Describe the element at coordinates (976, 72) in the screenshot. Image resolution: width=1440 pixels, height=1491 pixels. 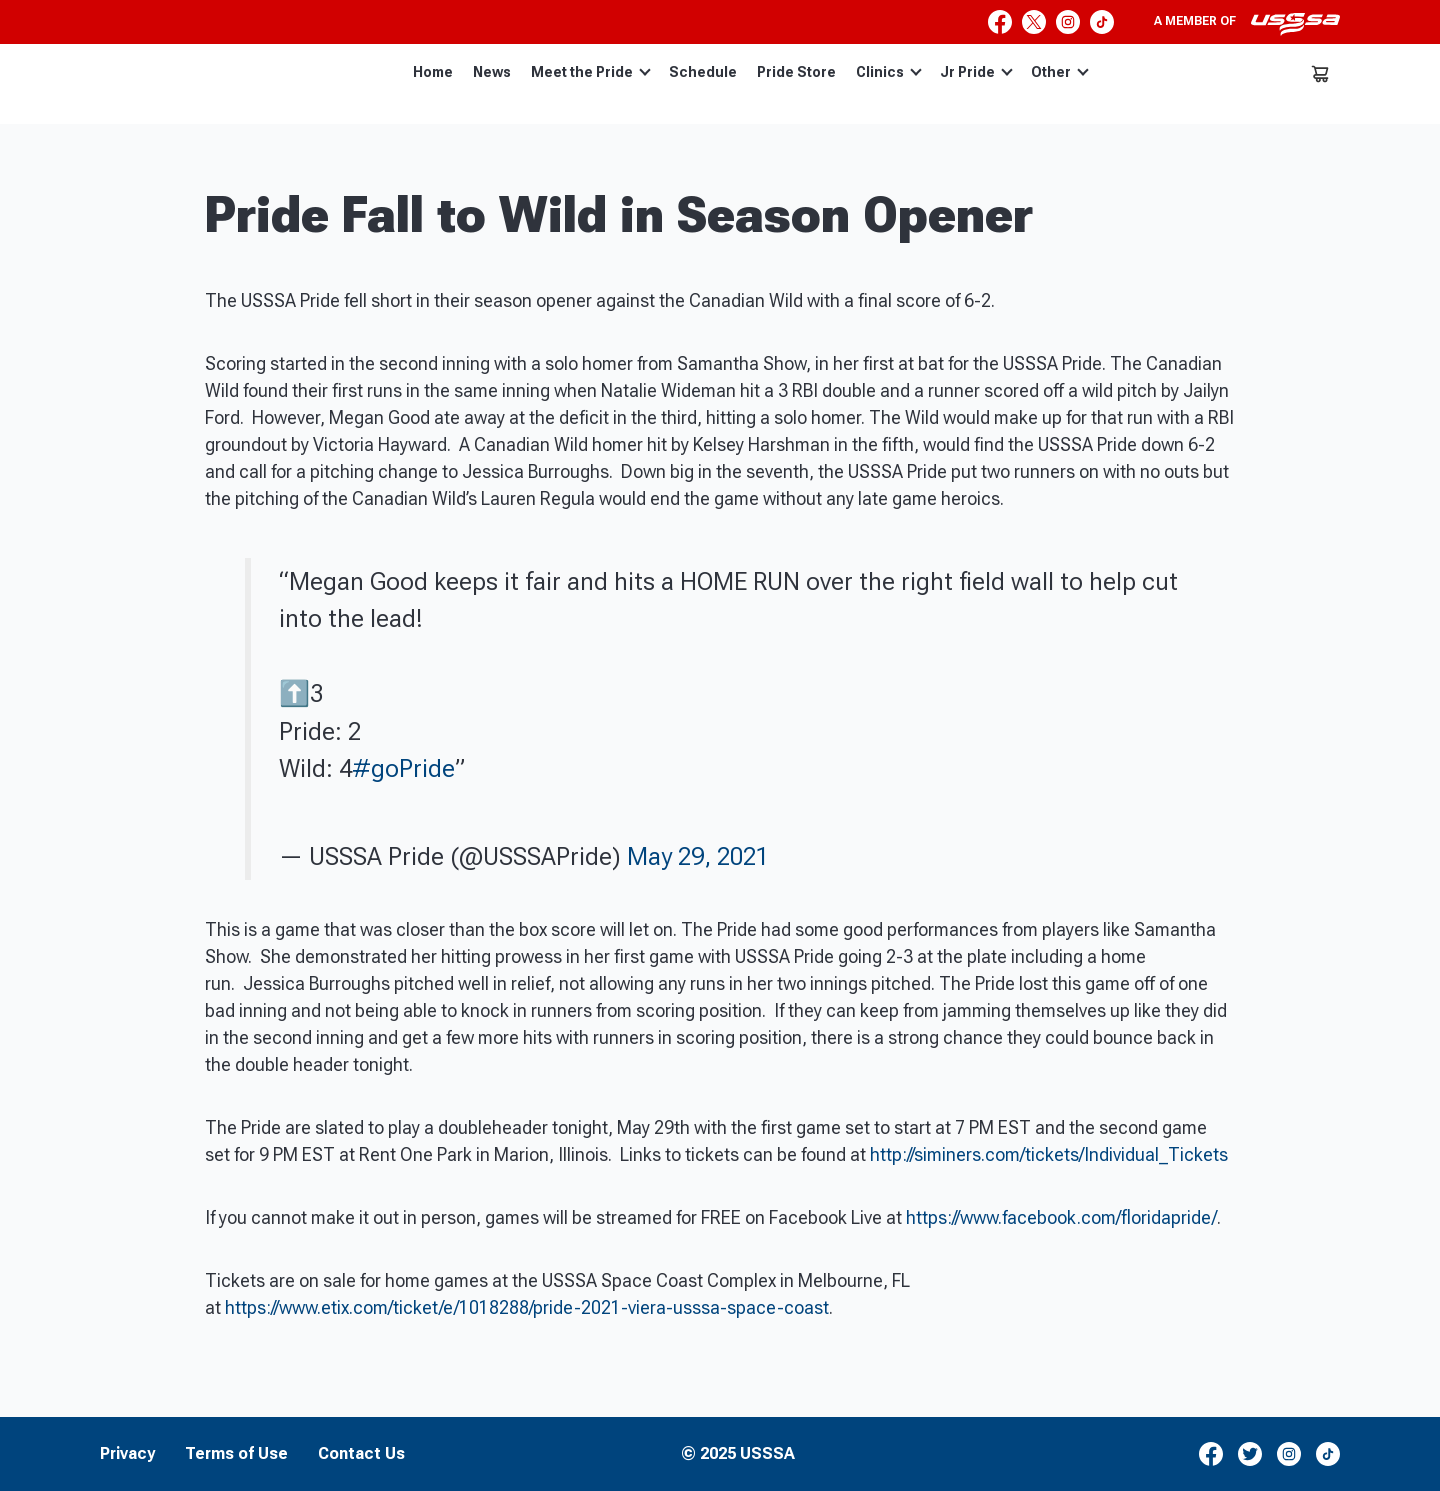
I see `Jr Pride` at that location.